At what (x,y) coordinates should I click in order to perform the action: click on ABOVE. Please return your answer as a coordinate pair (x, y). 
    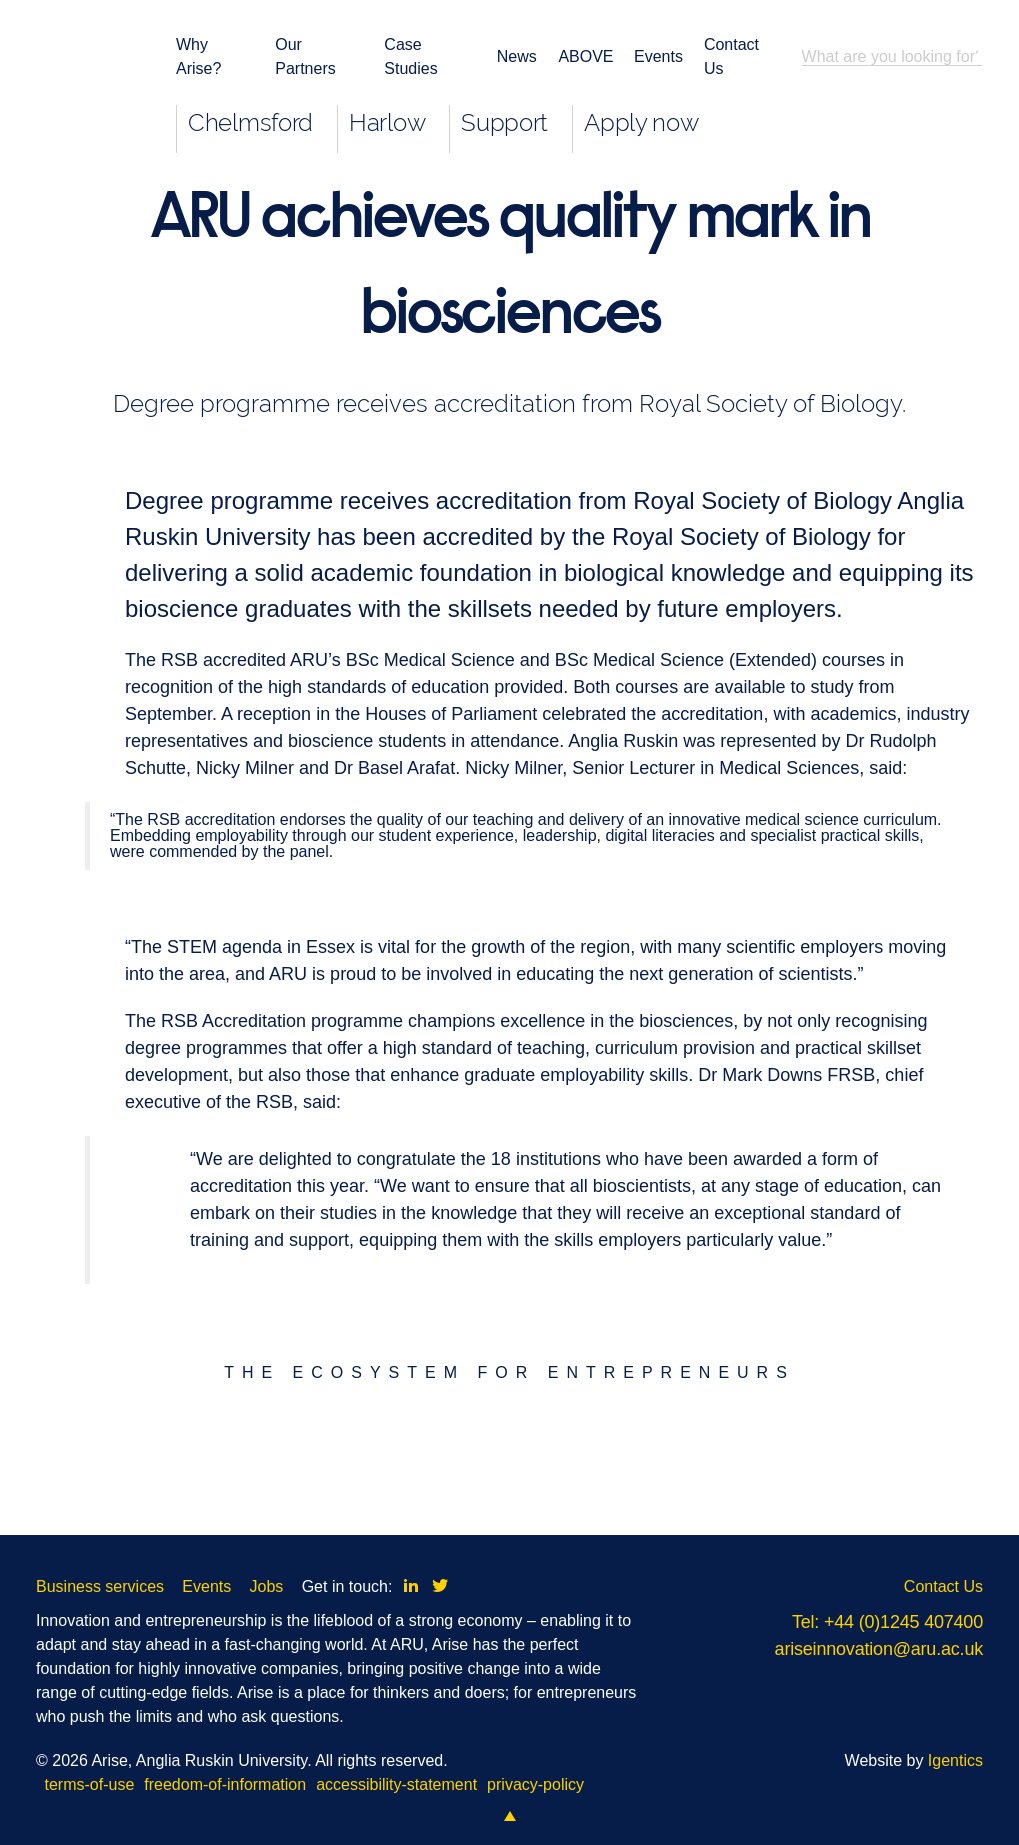
    Looking at the image, I should click on (583, 56).